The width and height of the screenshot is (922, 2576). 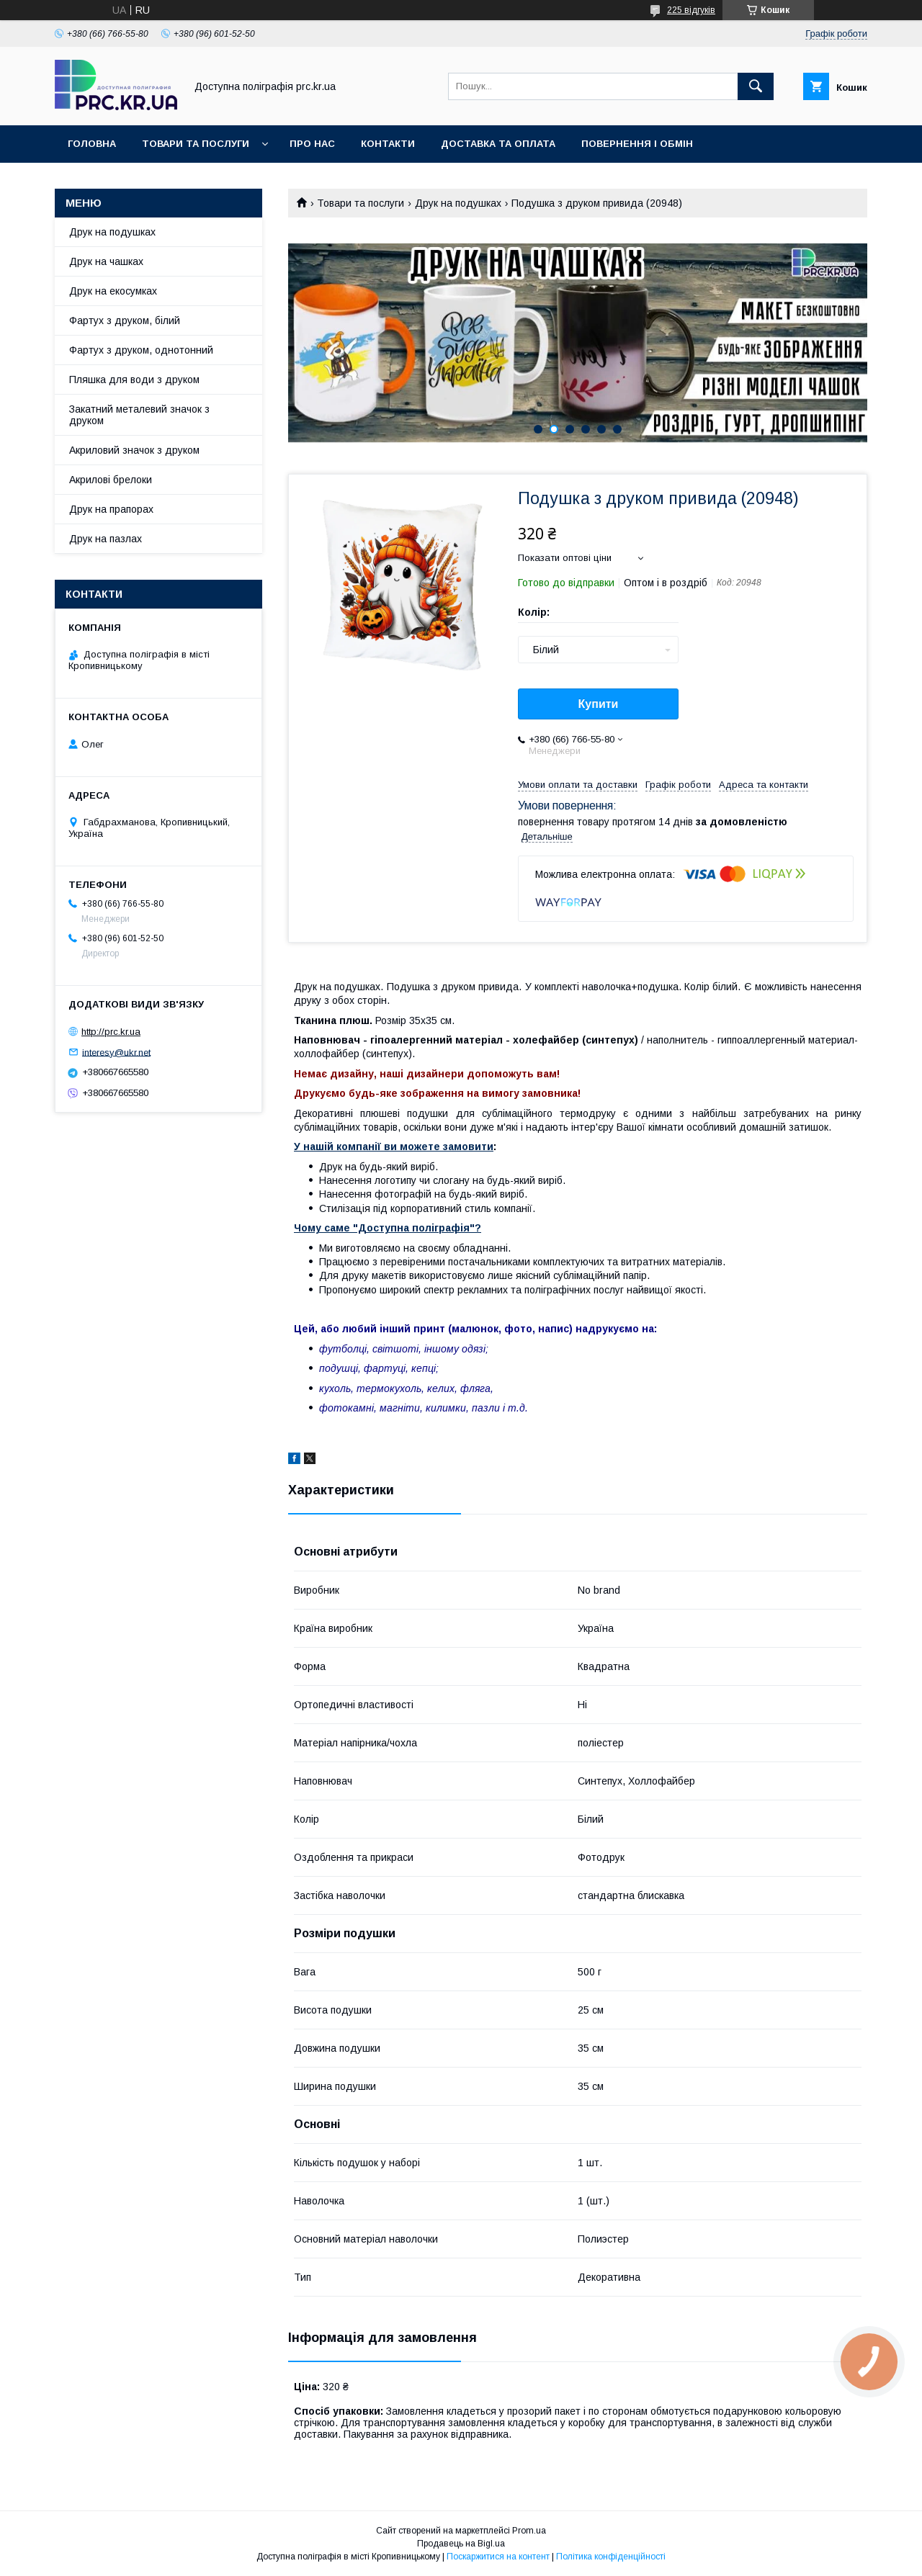 I want to click on Купити, so click(x=598, y=704).